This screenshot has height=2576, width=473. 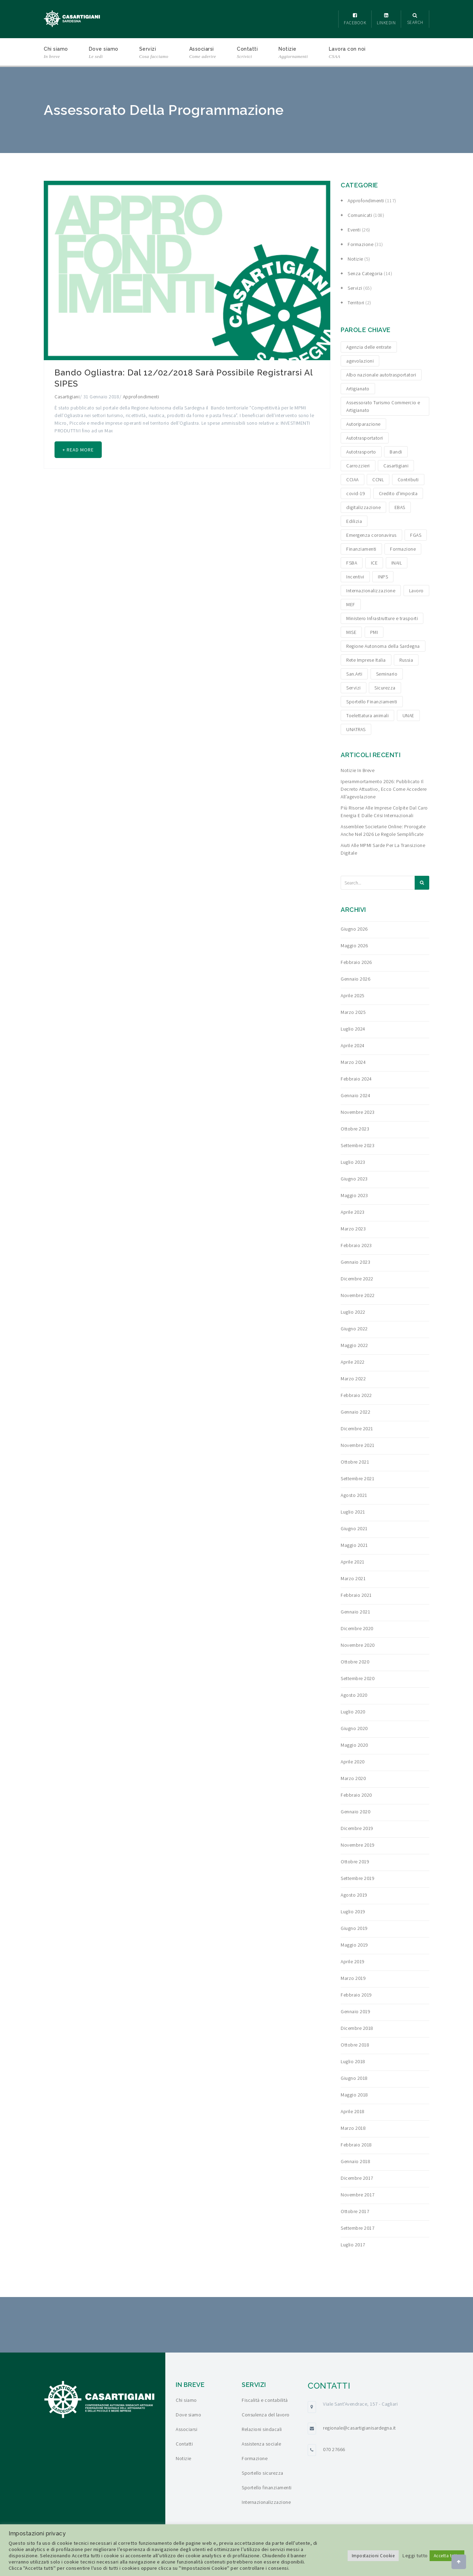 I want to click on digitalizzazione [digitalizzazione (5 elementi)], so click(x=363, y=507).